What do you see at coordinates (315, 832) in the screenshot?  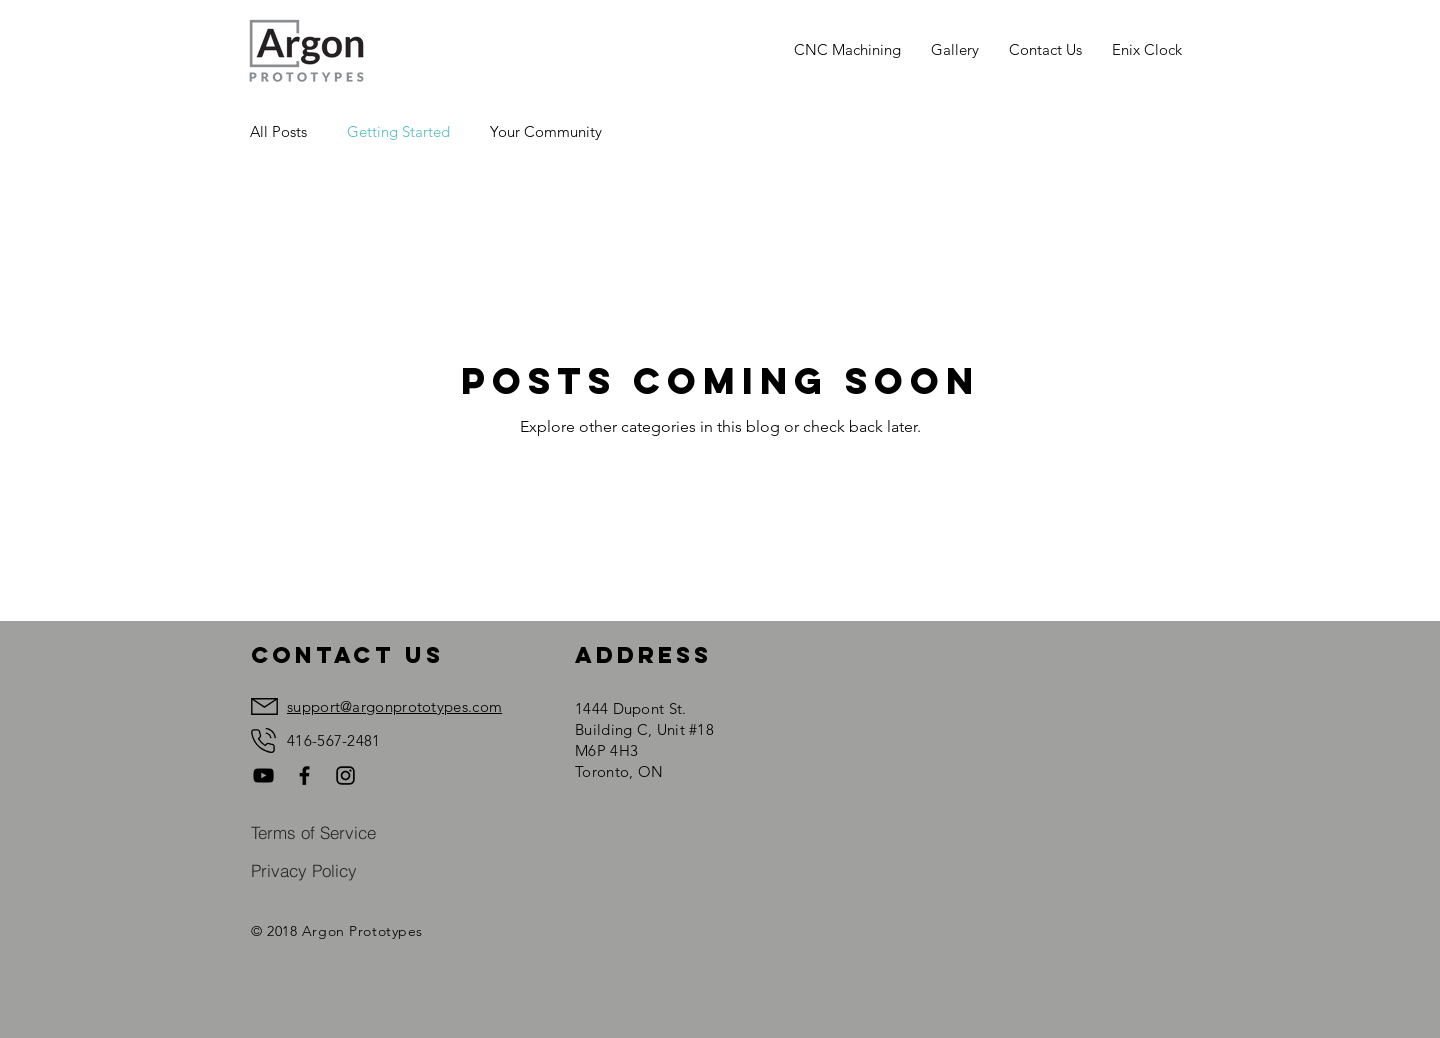 I see `[Terms of Service]` at bounding box center [315, 832].